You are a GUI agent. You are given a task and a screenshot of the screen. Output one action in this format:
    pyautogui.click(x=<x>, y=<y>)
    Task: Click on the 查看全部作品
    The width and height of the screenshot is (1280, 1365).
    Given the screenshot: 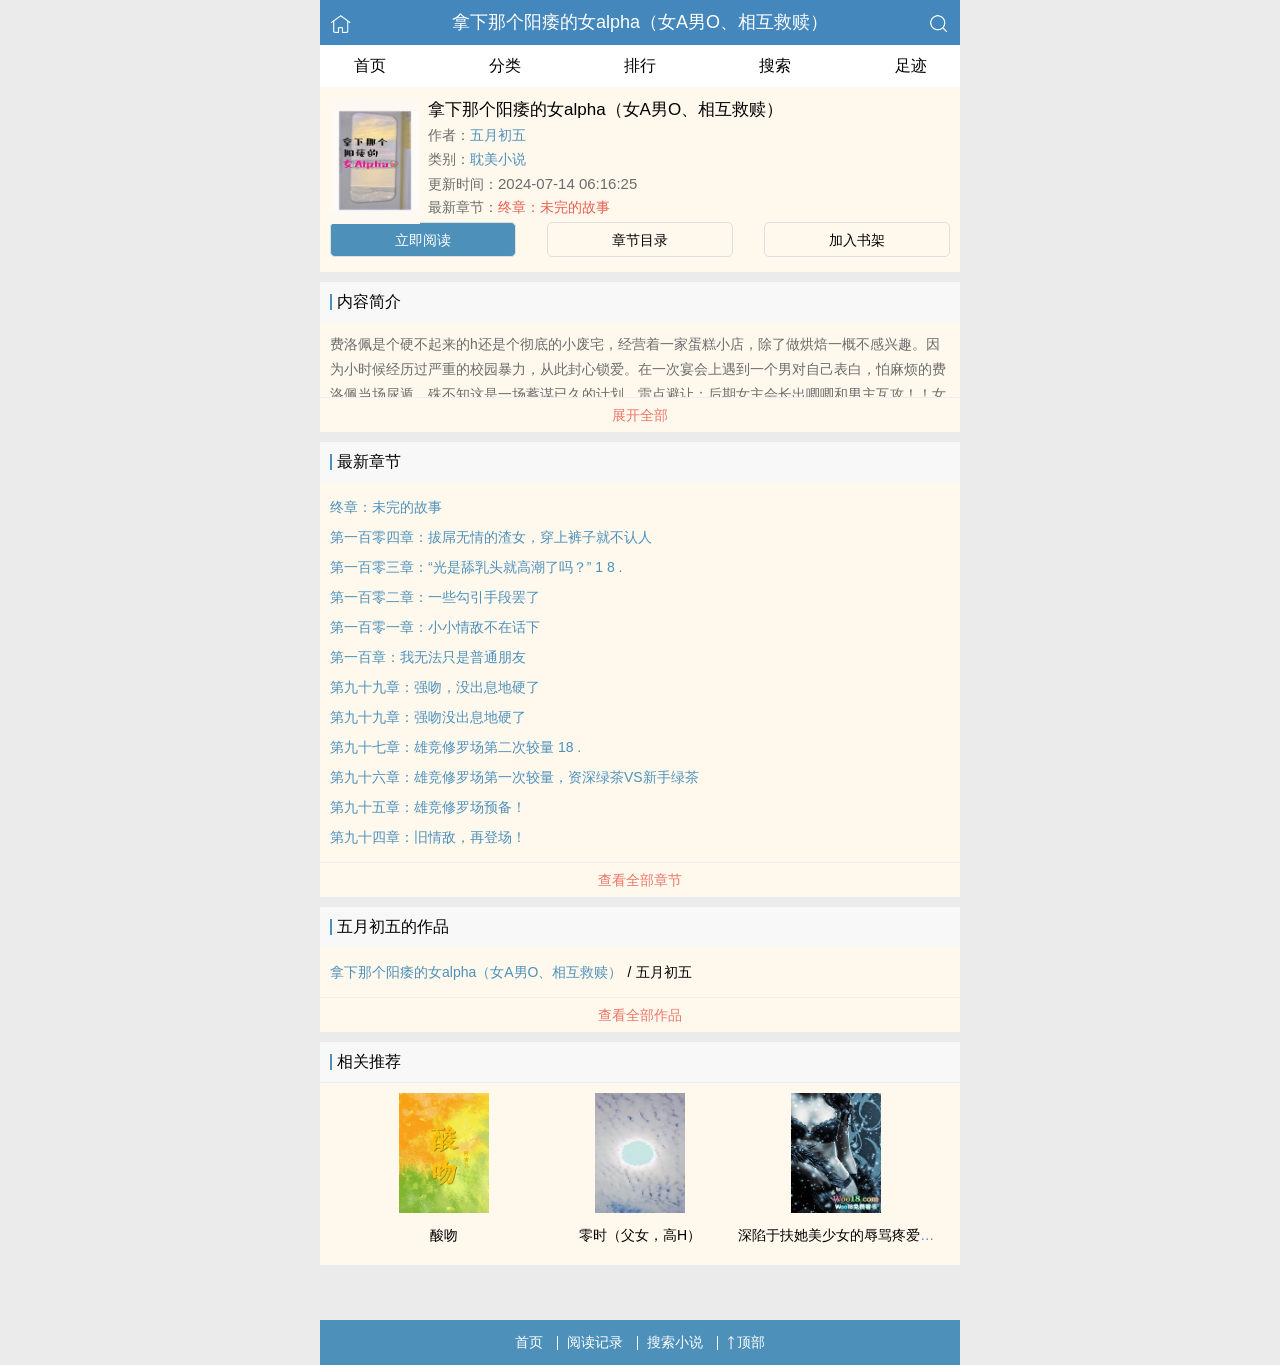 What is the action you would take?
    pyautogui.click(x=640, y=1015)
    